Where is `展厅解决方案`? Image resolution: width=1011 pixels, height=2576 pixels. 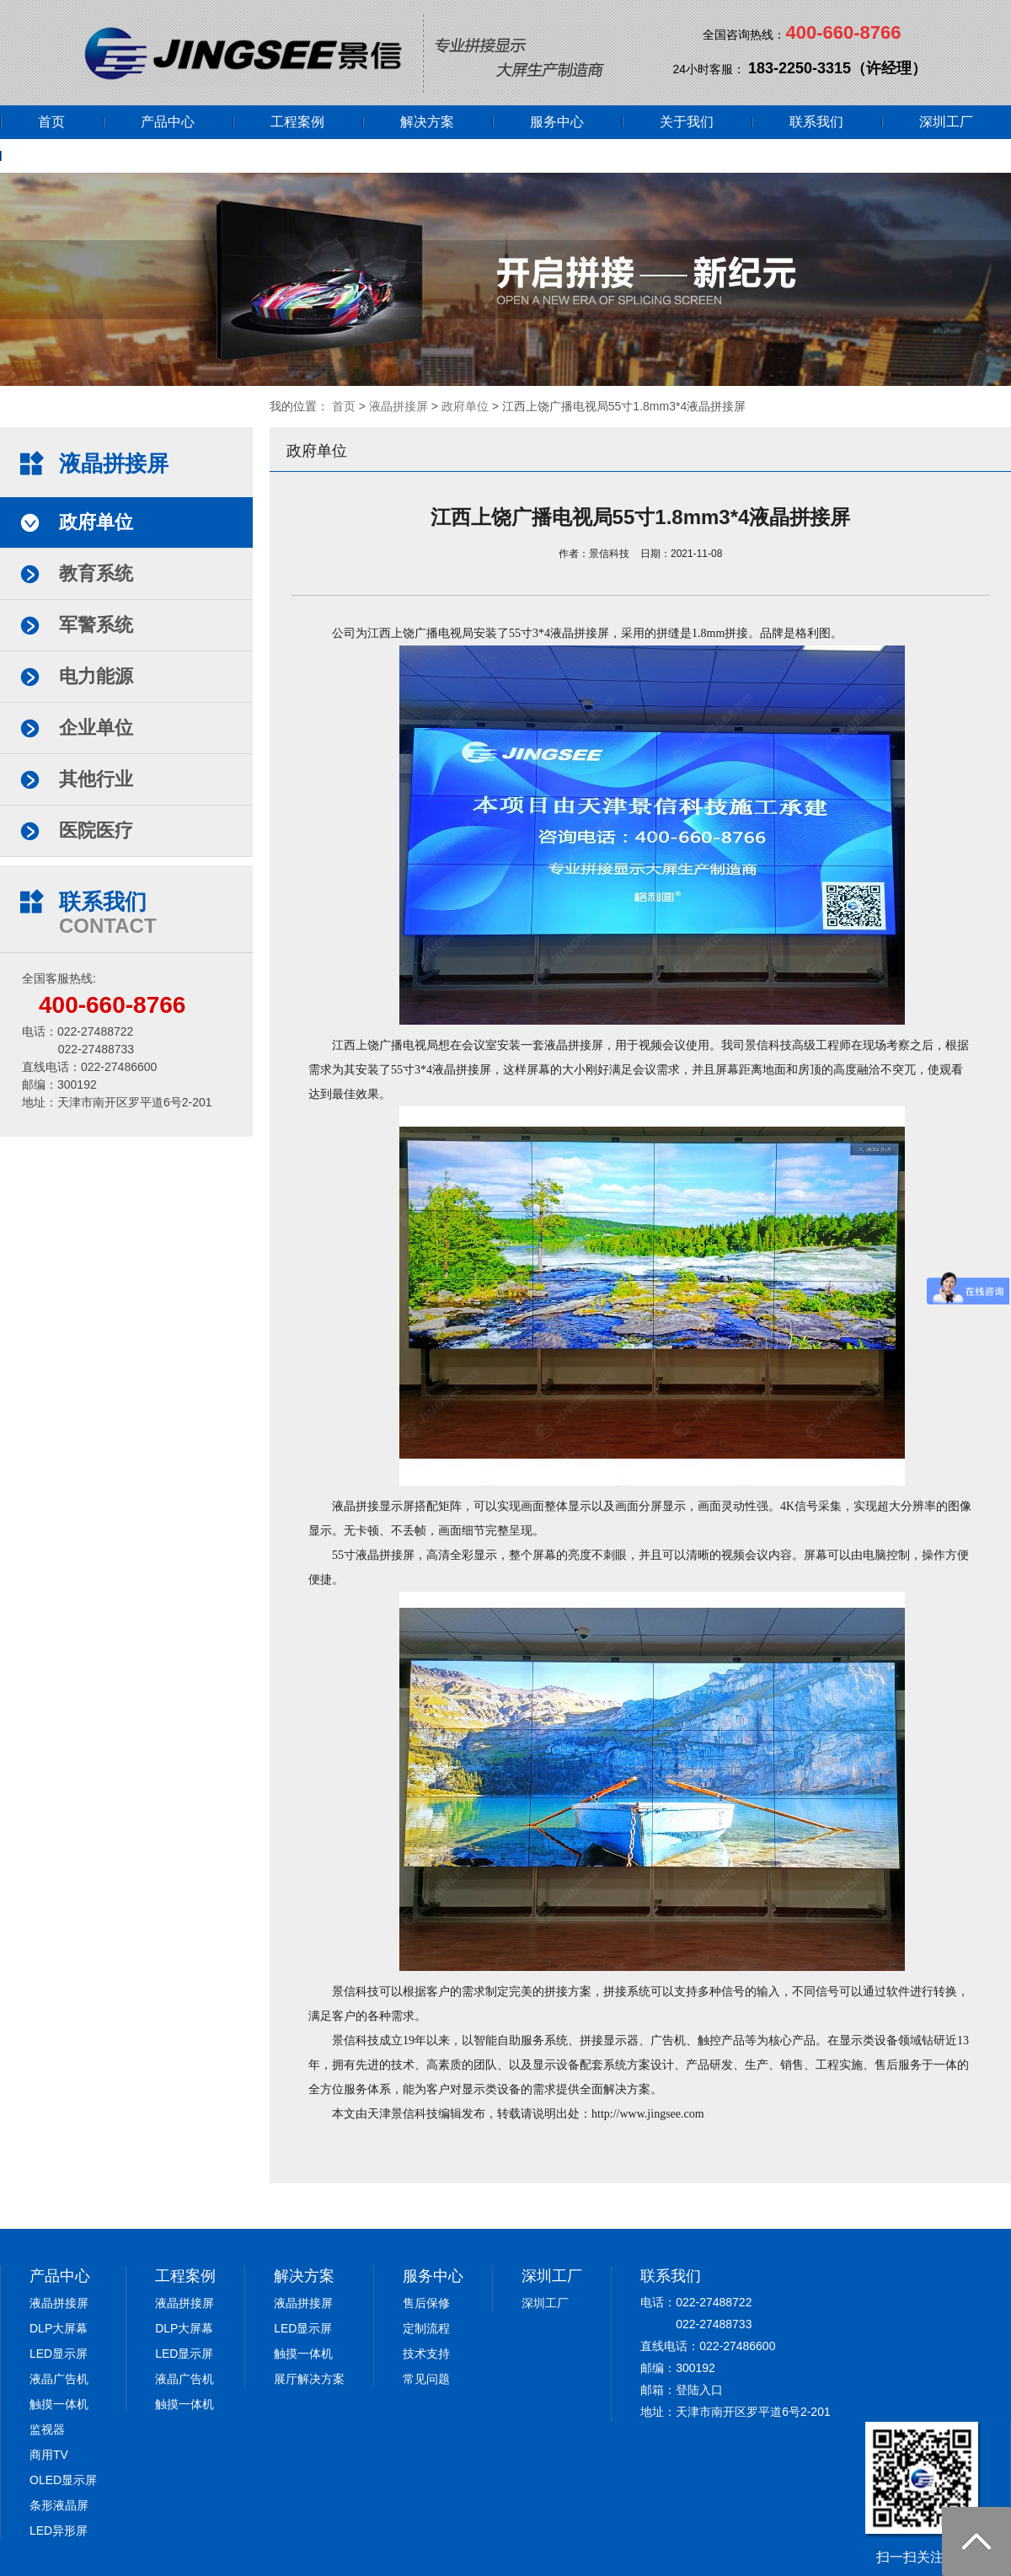
展厅解决方案 is located at coordinates (309, 2379).